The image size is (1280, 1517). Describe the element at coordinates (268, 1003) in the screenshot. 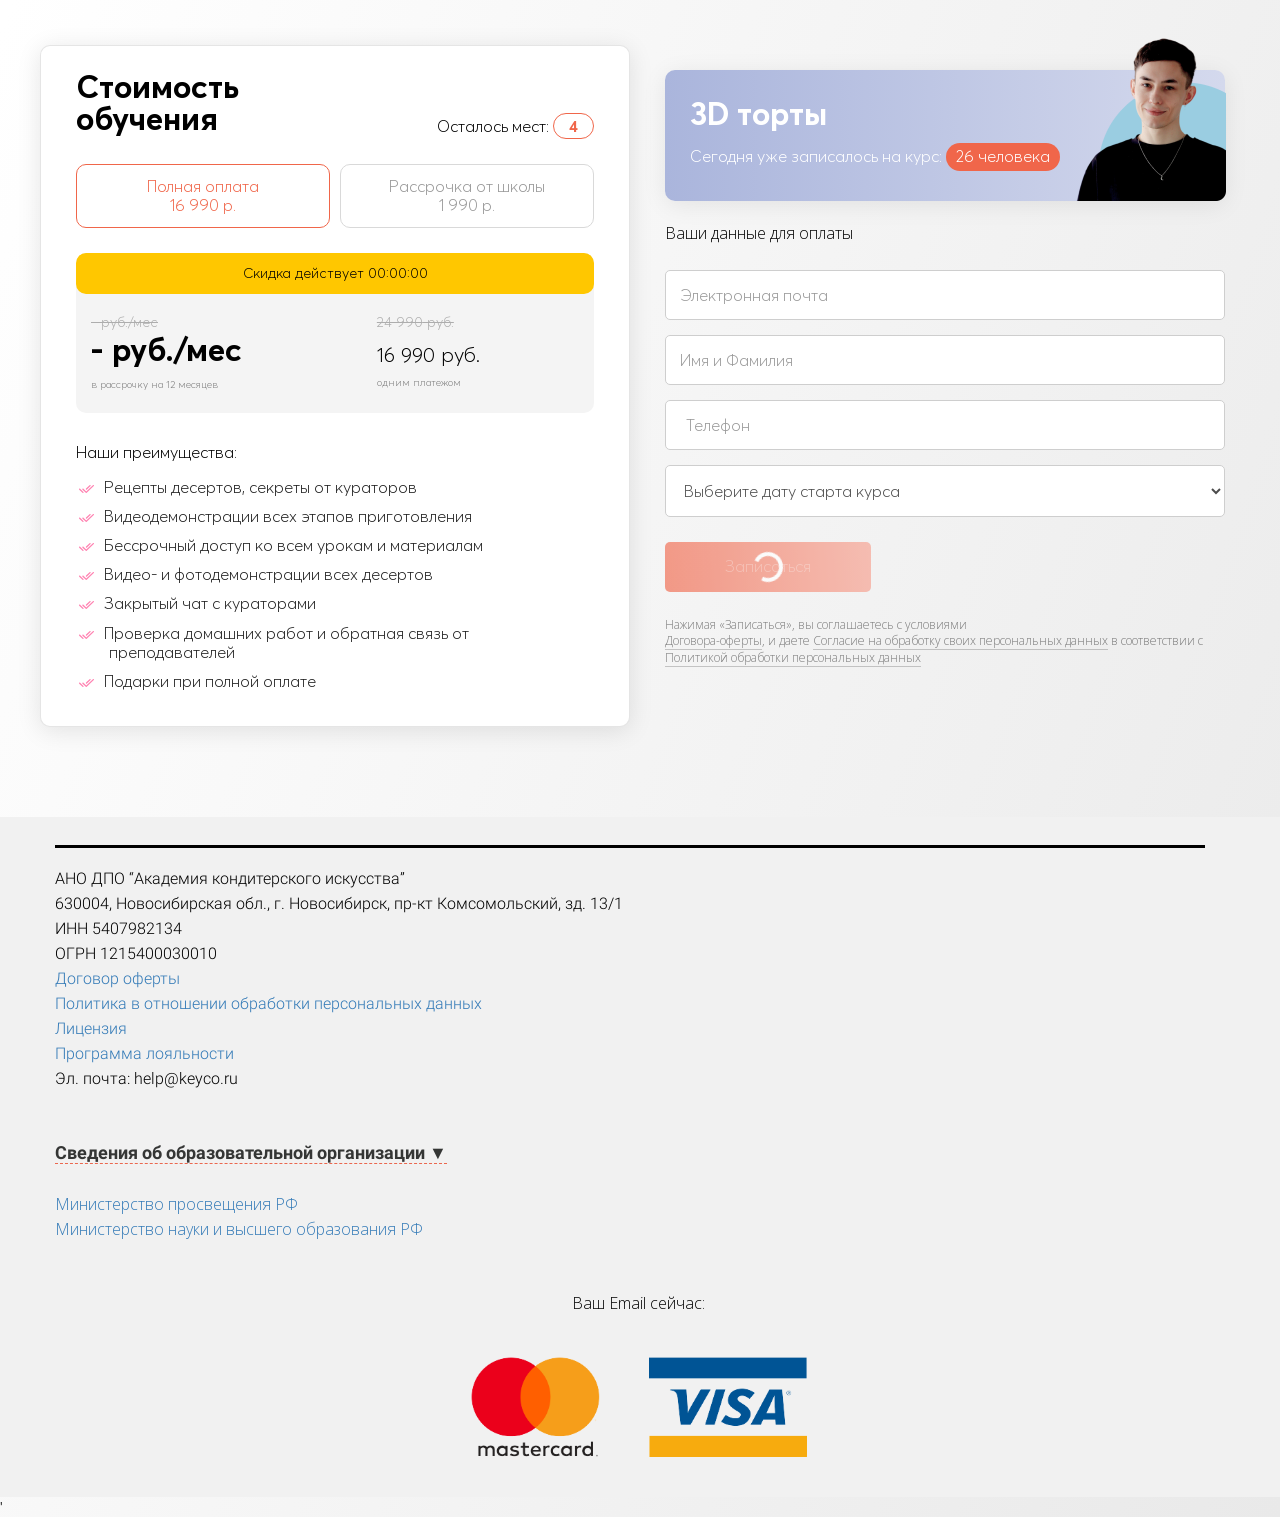

I see `Политика в отношении обработки персональных данных` at that location.